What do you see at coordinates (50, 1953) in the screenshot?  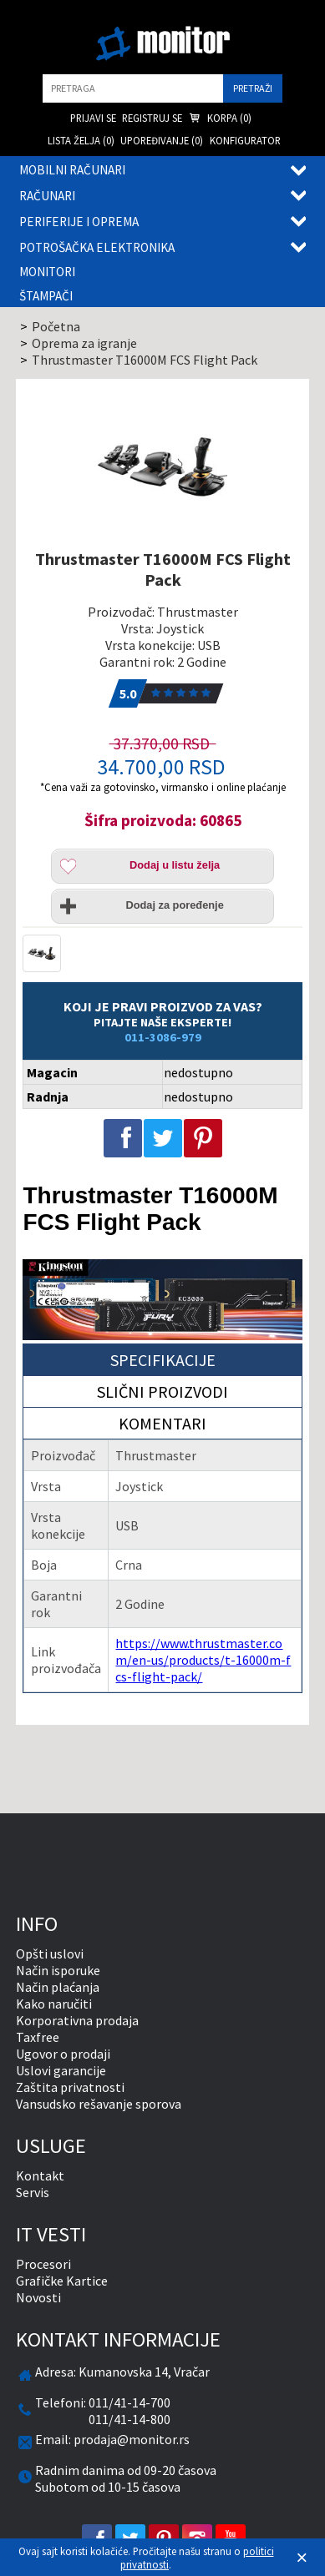 I see `Opšti uslovi` at bounding box center [50, 1953].